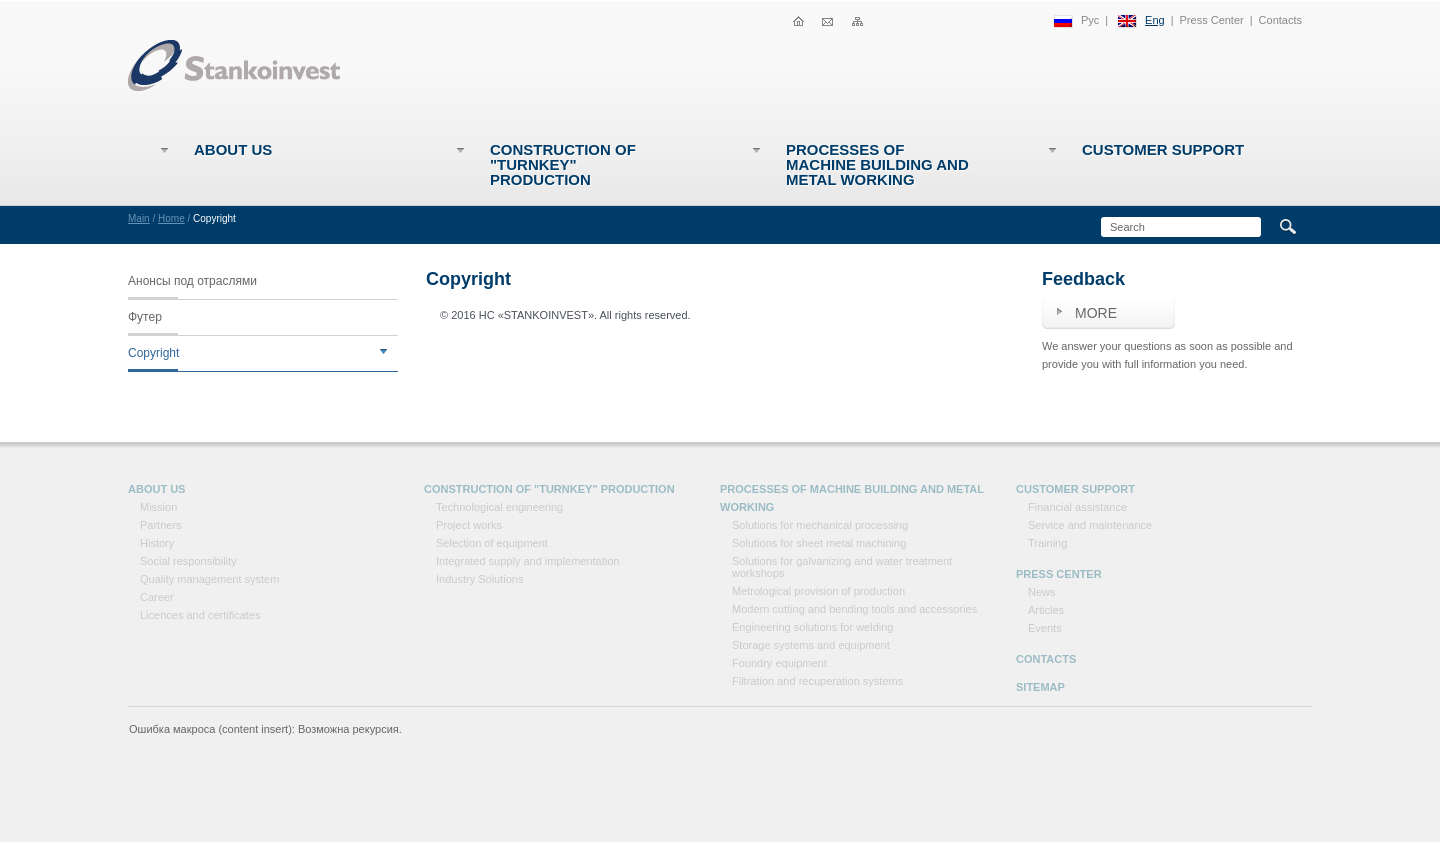 This screenshot has width=1440, height=842. I want to click on Customer support, so click(1163, 149).